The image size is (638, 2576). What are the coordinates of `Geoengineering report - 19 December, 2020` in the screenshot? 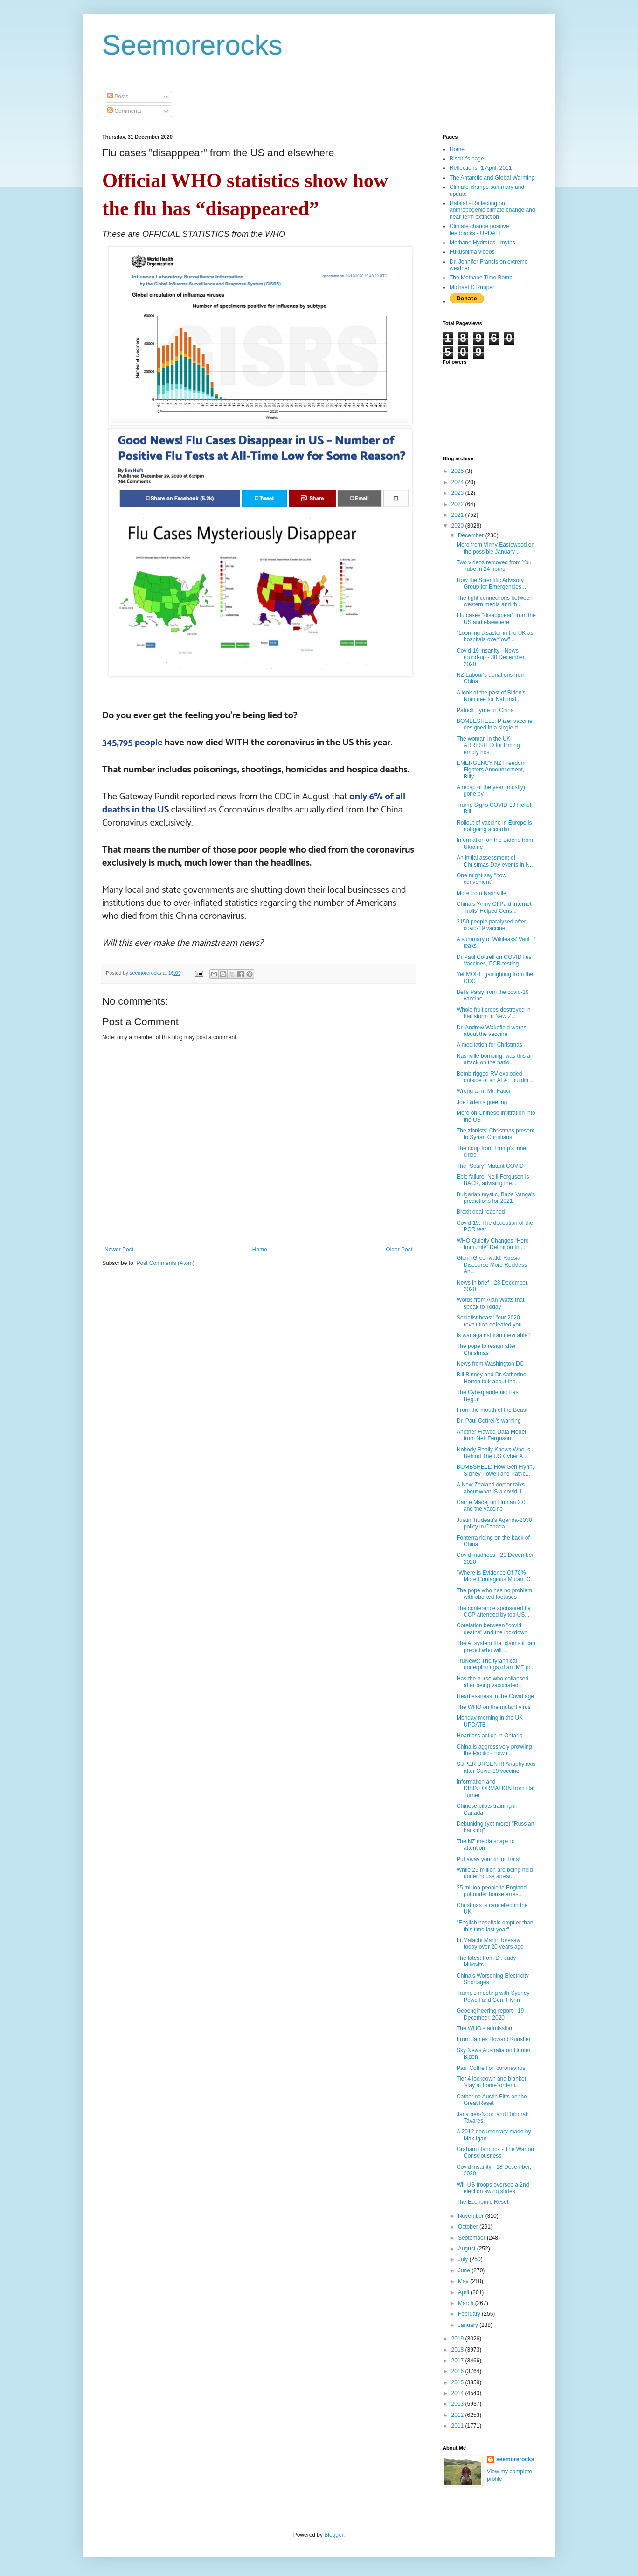 It's located at (490, 2014).